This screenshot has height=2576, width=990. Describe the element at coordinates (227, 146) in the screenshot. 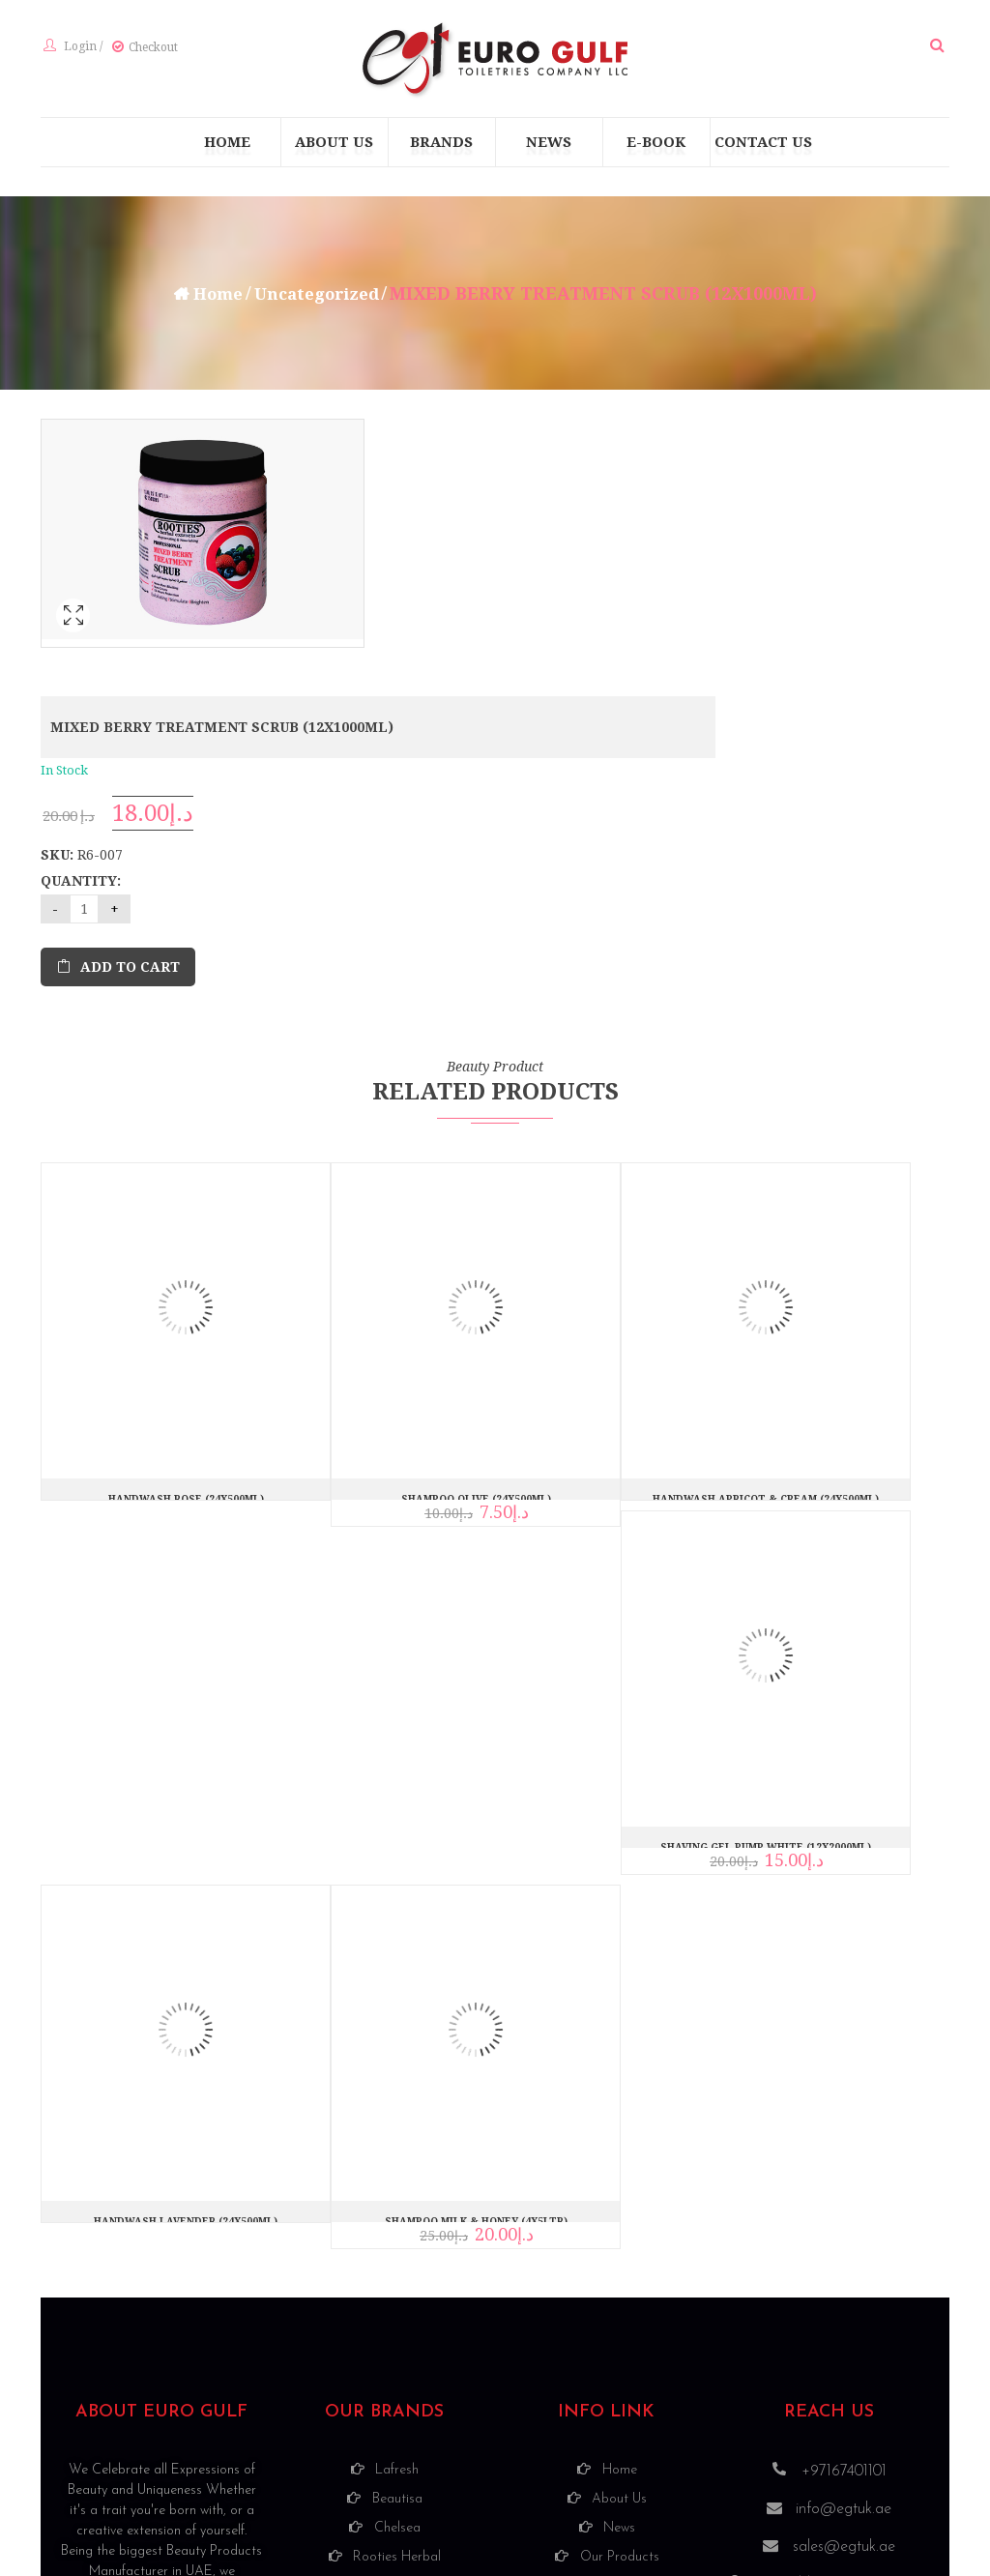

I see `[menuitem]` at that location.